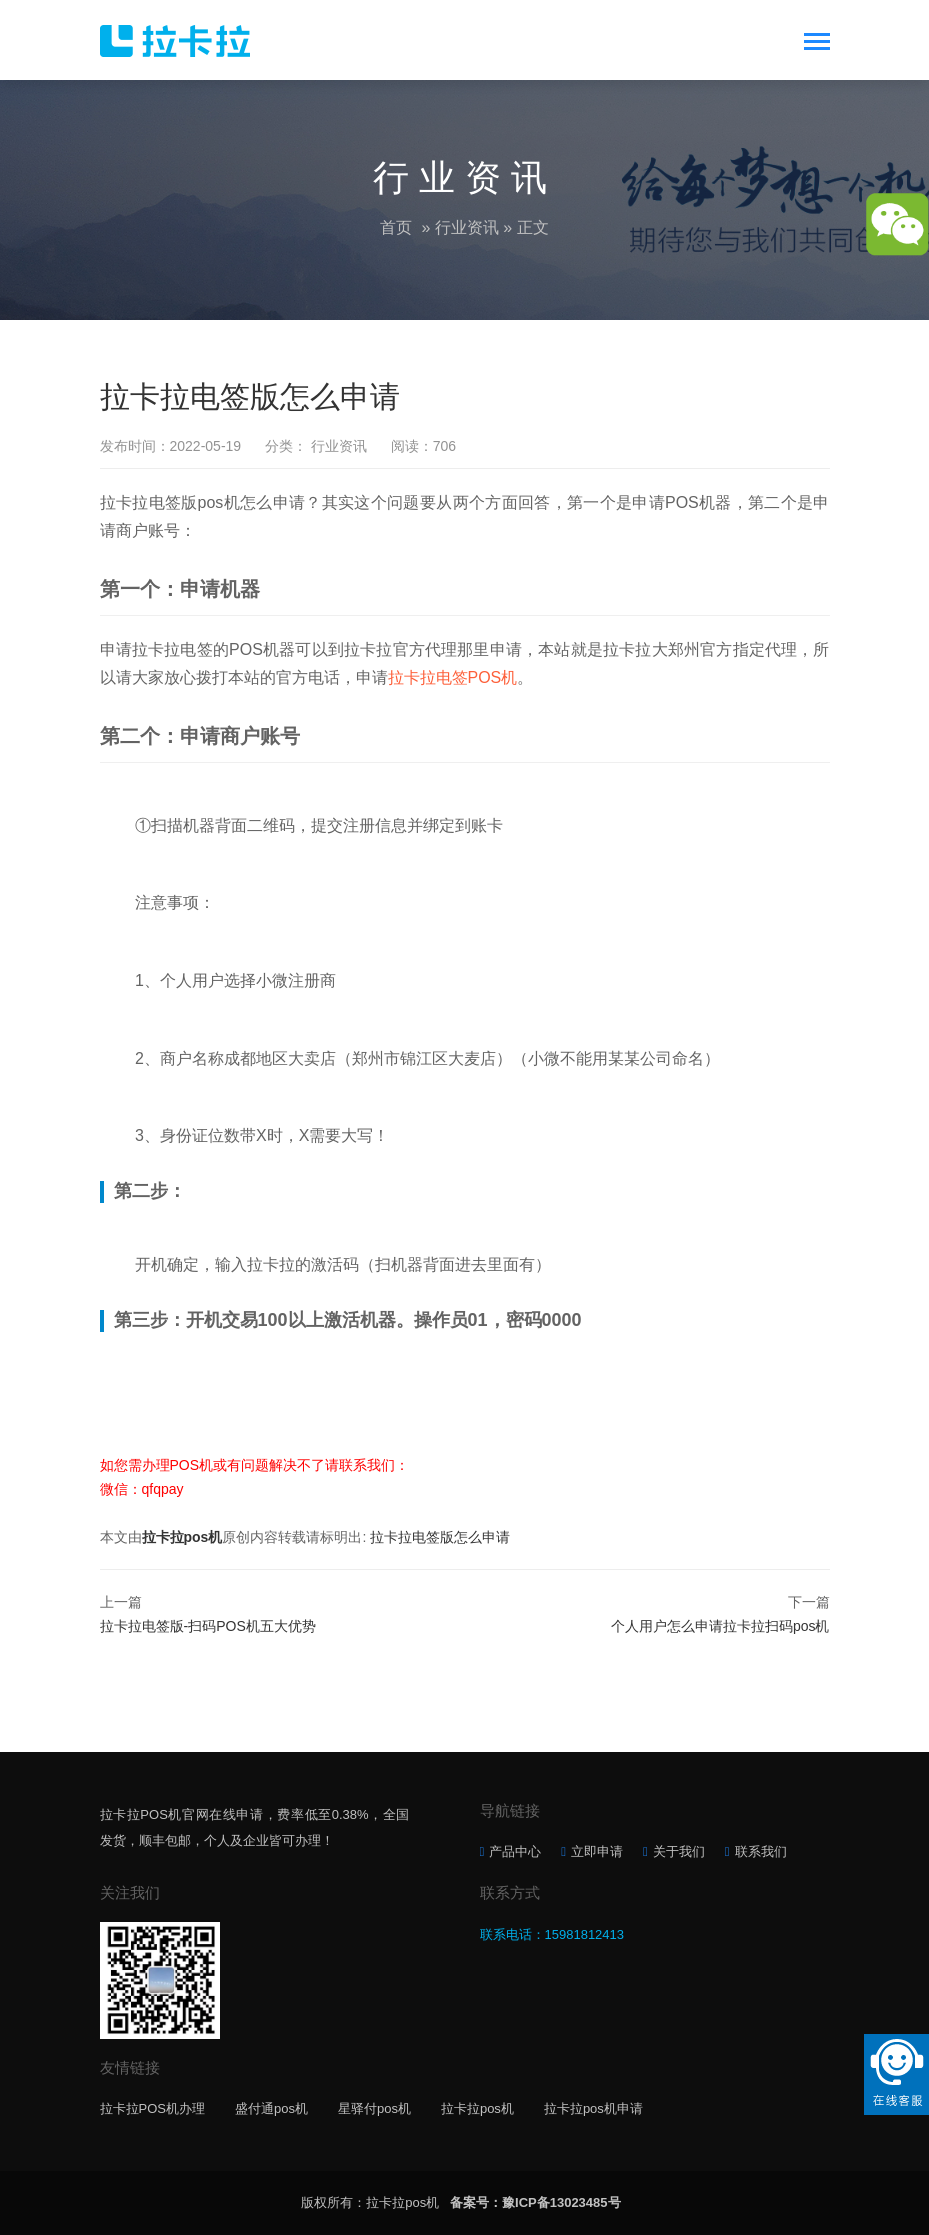 The image size is (929, 2235). I want to click on 联系我们, so click(761, 1851).